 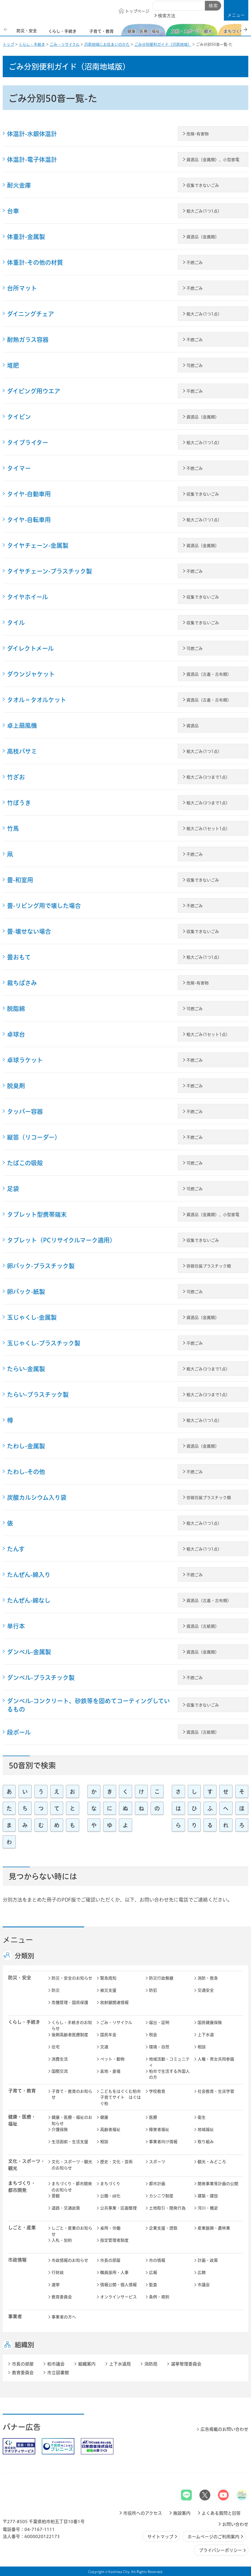 What do you see at coordinates (160, 2537) in the screenshot?
I see `サイトマップ` at bounding box center [160, 2537].